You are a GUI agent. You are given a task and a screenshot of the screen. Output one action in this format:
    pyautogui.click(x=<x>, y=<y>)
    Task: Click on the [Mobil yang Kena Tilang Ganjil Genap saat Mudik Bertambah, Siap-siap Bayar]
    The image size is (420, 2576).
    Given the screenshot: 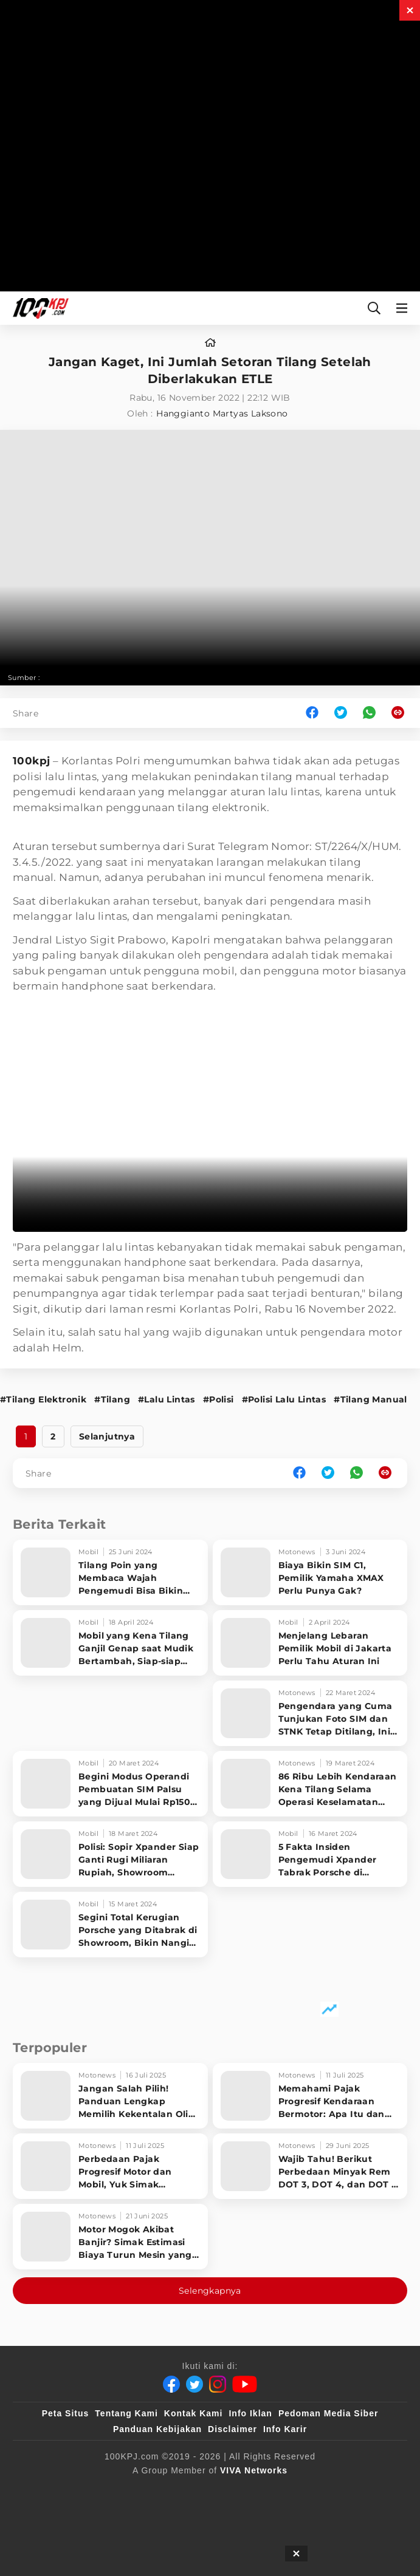 What is the action you would take?
    pyautogui.click(x=110, y=1643)
    